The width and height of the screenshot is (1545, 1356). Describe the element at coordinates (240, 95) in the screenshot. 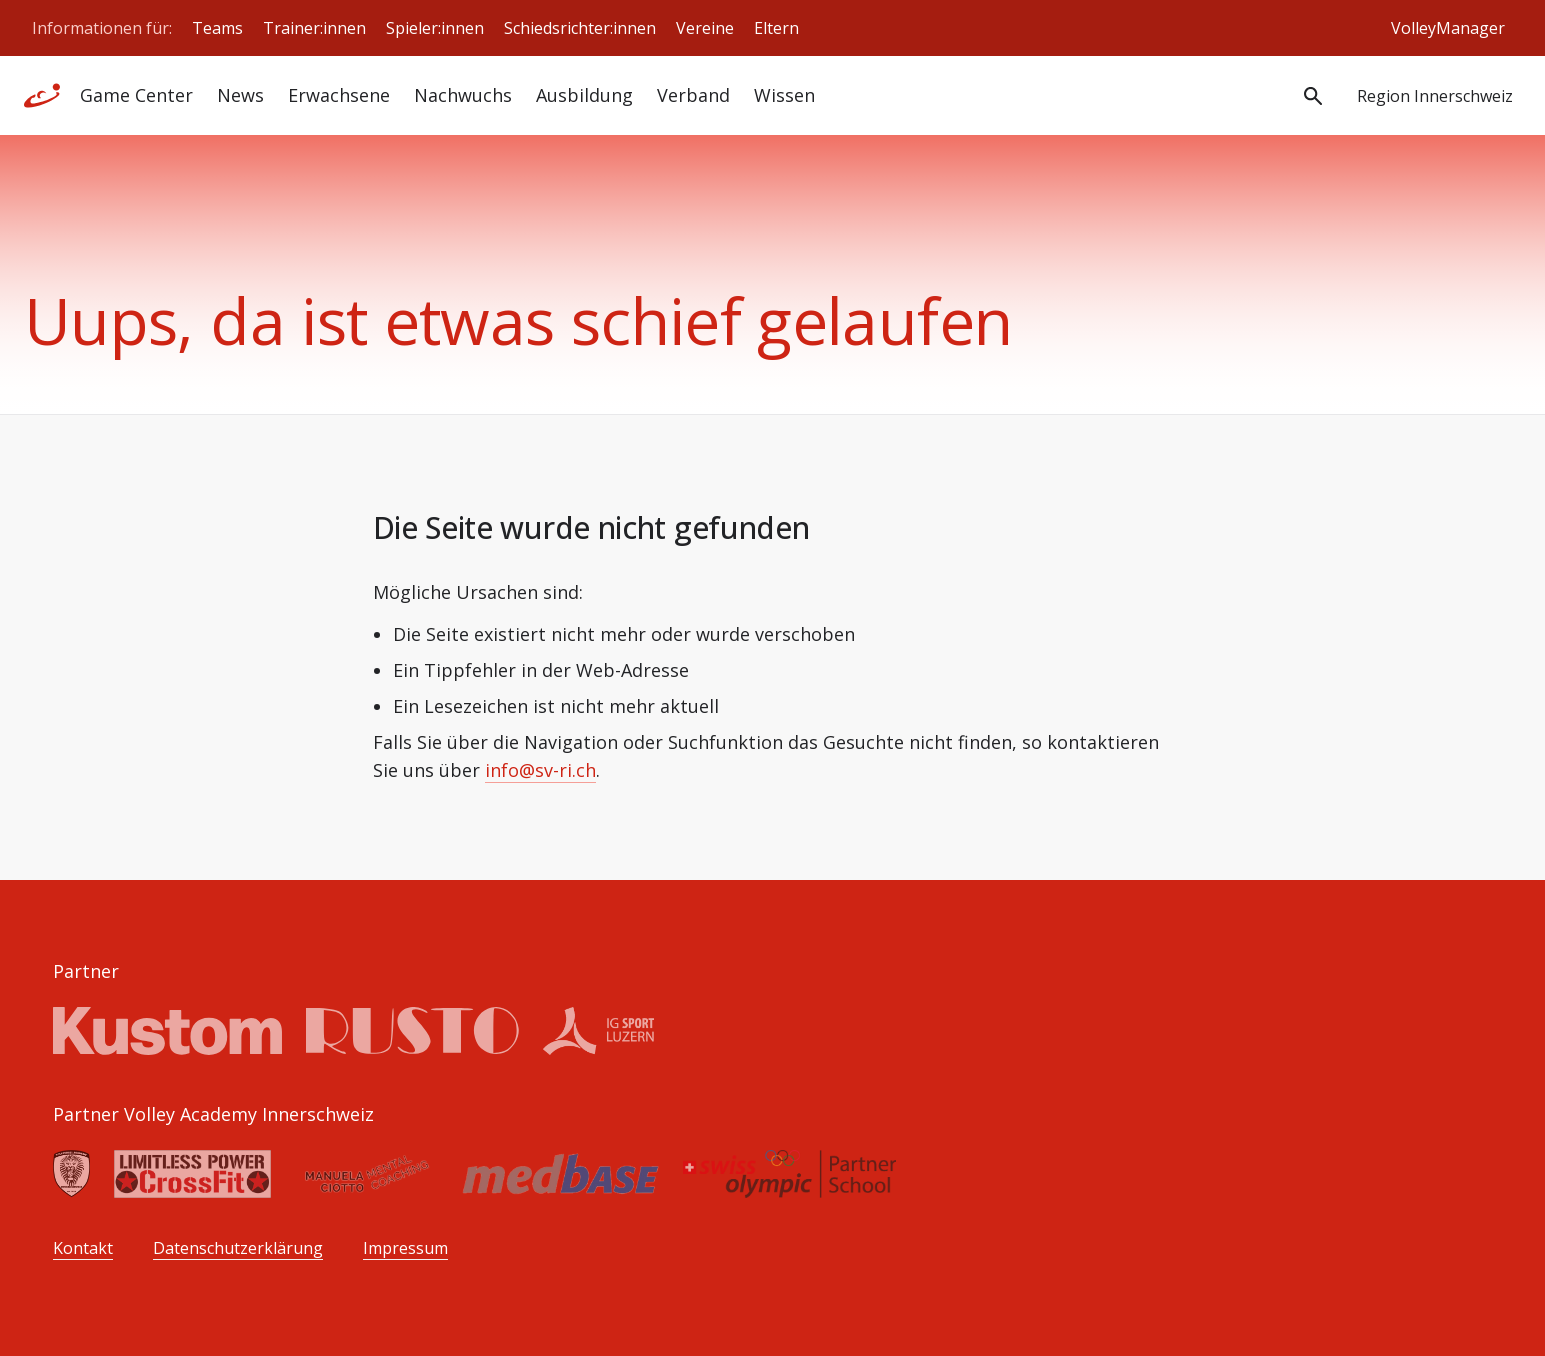

I see `News` at that location.